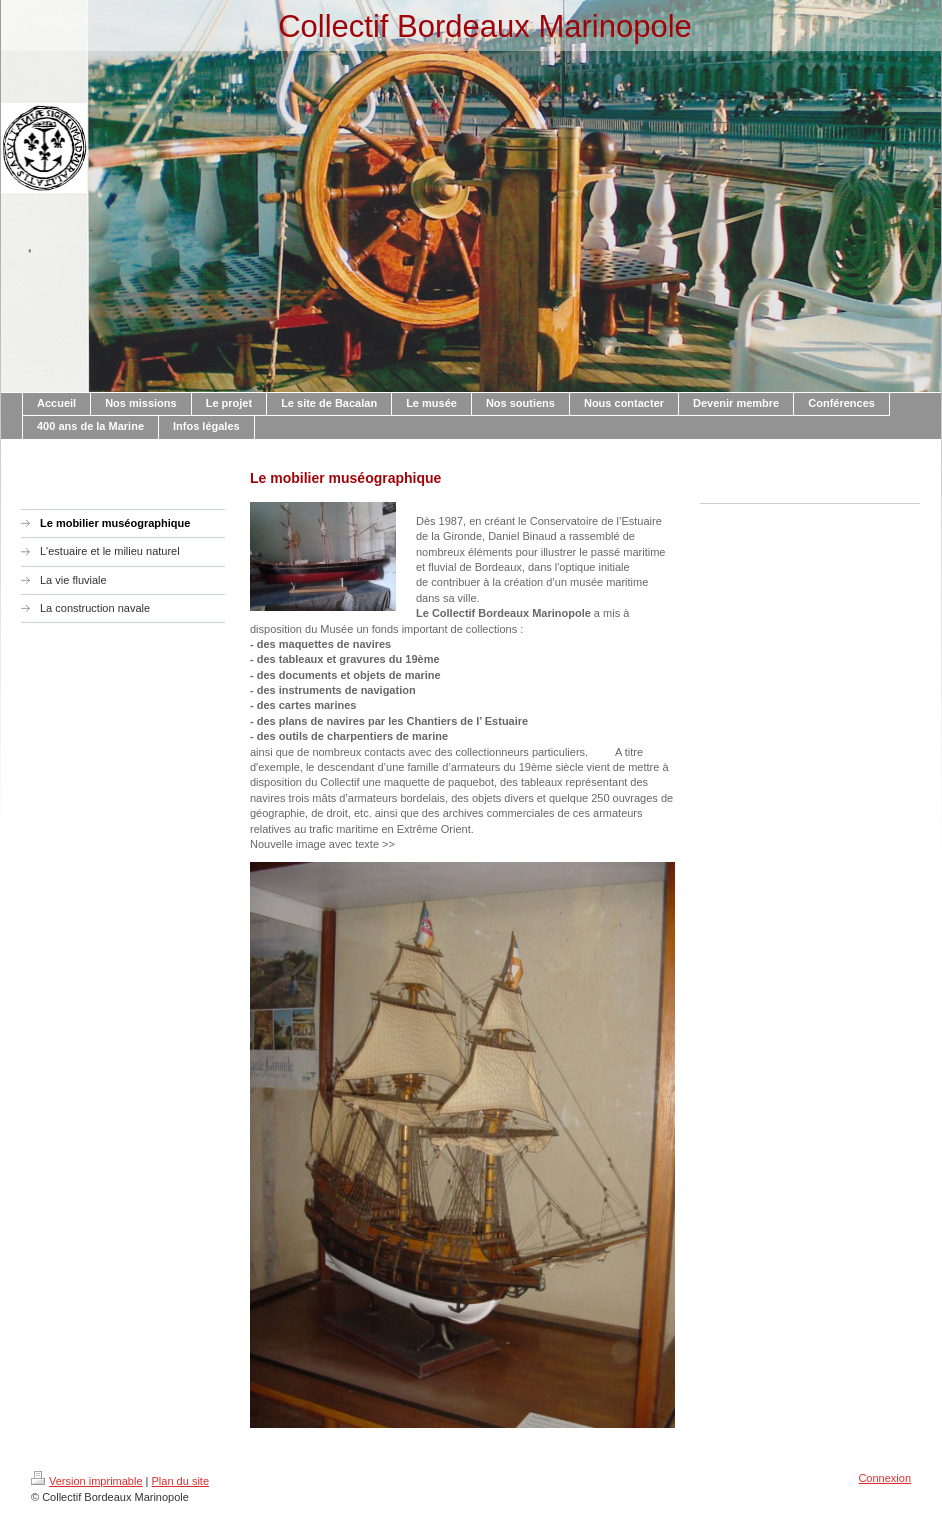  I want to click on Plan du site, so click(180, 1481).